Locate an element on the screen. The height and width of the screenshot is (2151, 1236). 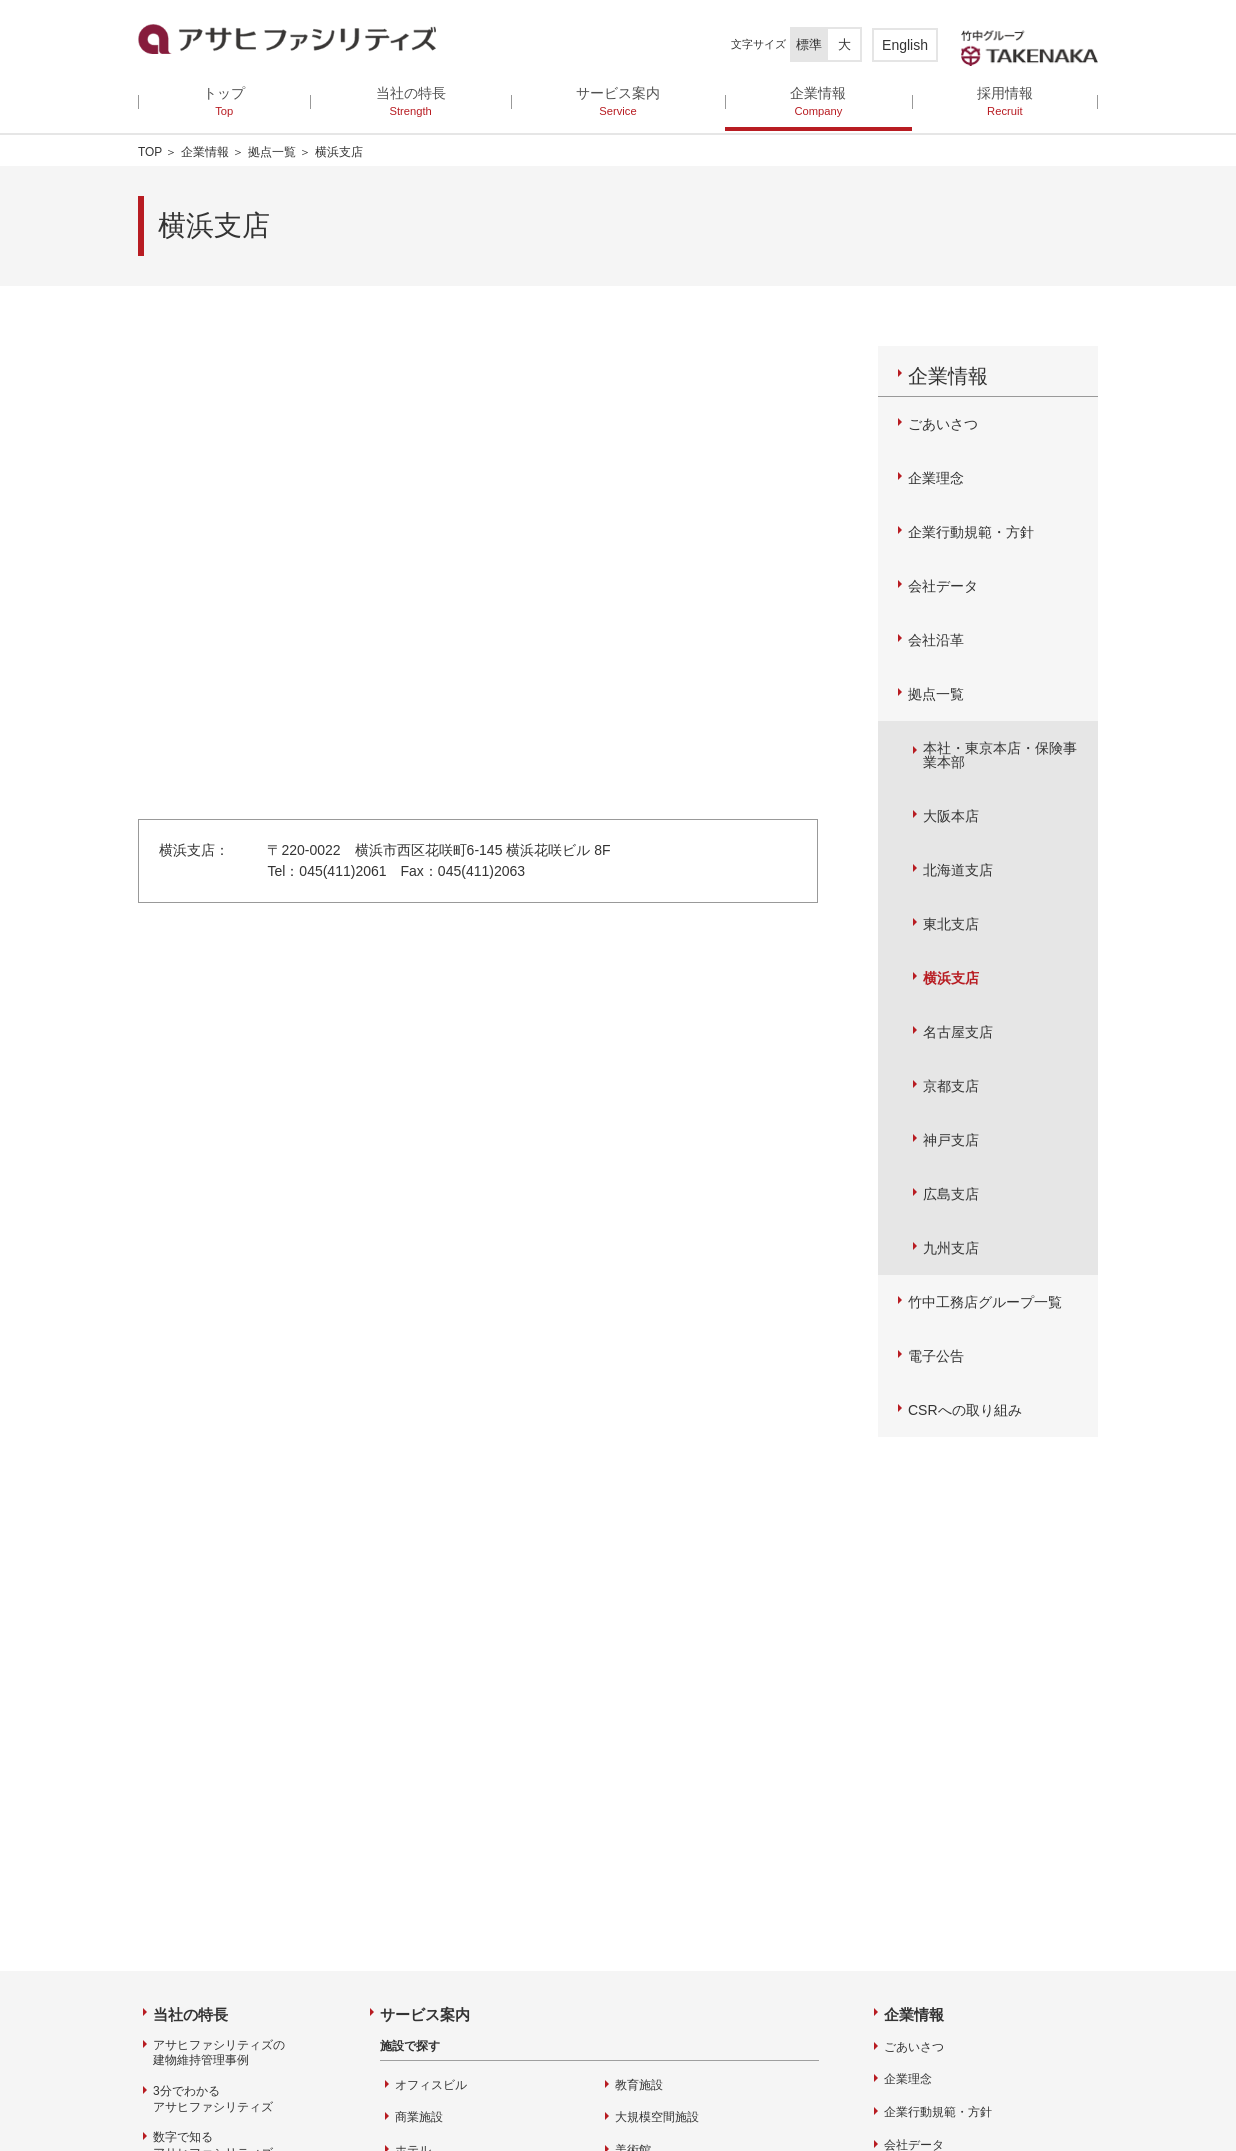
会社沿革 is located at coordinates (936, 640).